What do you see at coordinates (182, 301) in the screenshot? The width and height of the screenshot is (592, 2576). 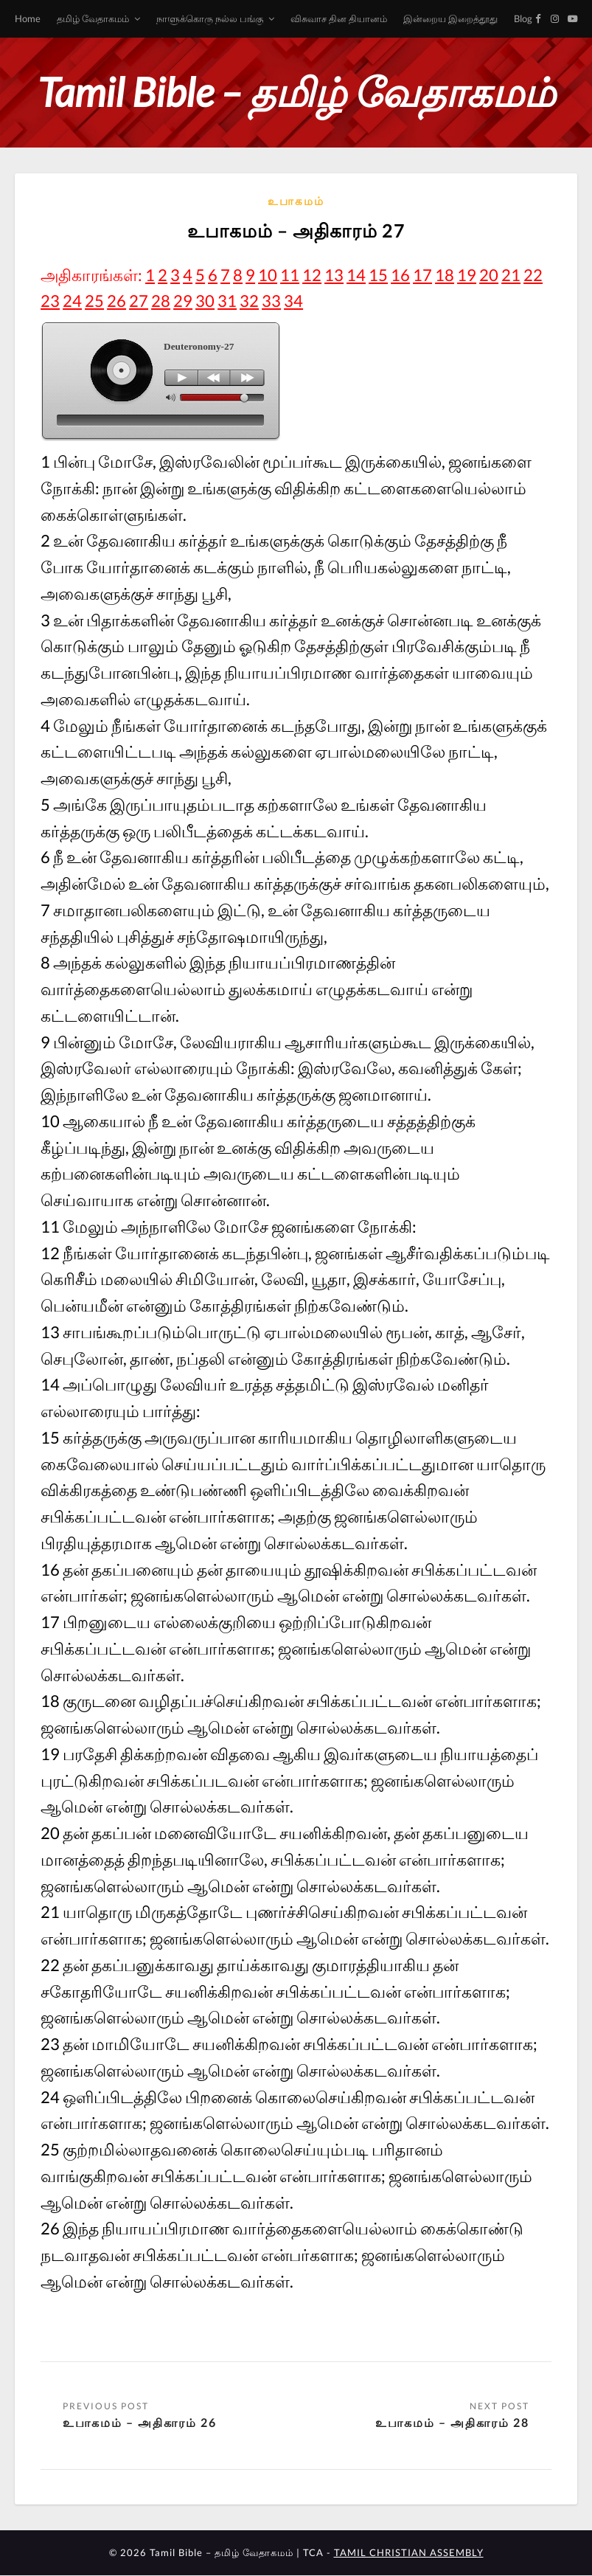 I see `29` at bounding box center [182, 301].